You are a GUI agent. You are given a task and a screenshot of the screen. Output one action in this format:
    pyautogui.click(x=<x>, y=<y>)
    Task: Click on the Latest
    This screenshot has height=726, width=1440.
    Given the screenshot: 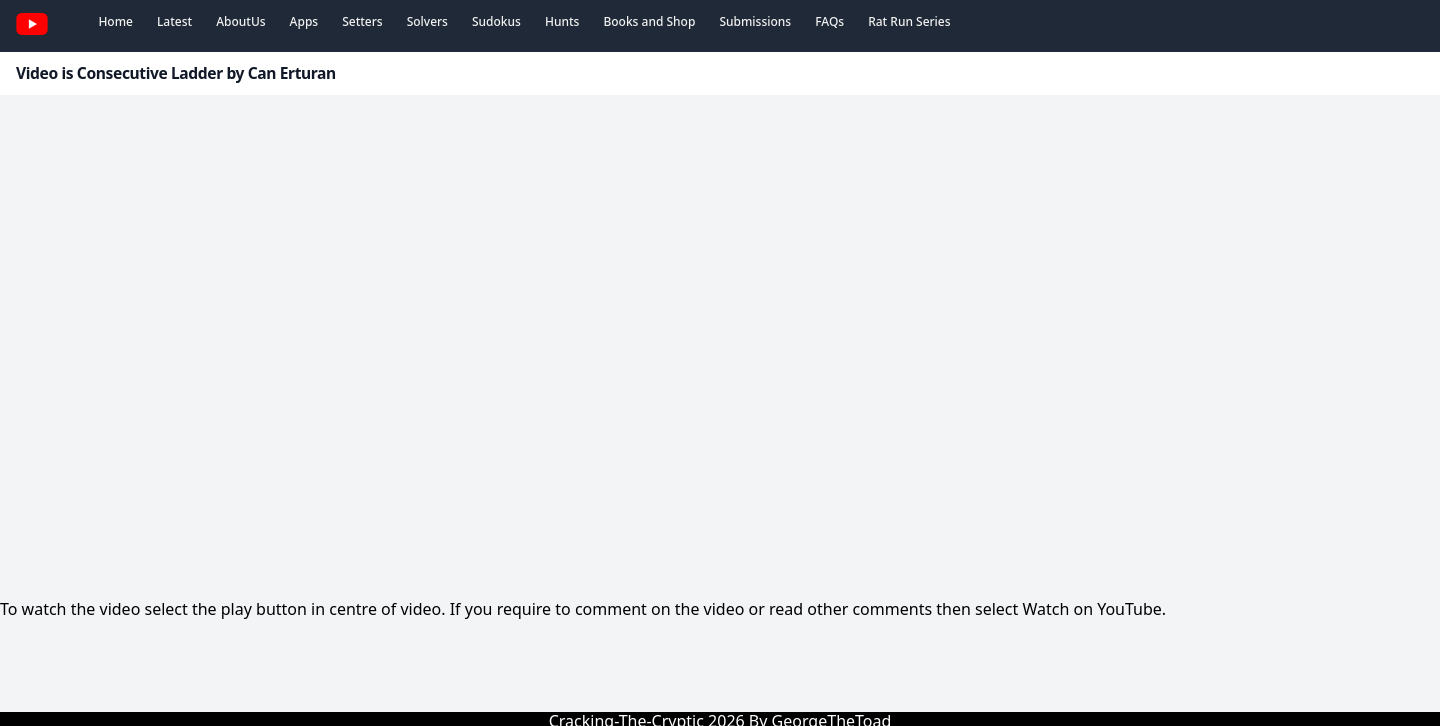 What is the action you would take?
    pyautogui.click(x=174, y=21)
    